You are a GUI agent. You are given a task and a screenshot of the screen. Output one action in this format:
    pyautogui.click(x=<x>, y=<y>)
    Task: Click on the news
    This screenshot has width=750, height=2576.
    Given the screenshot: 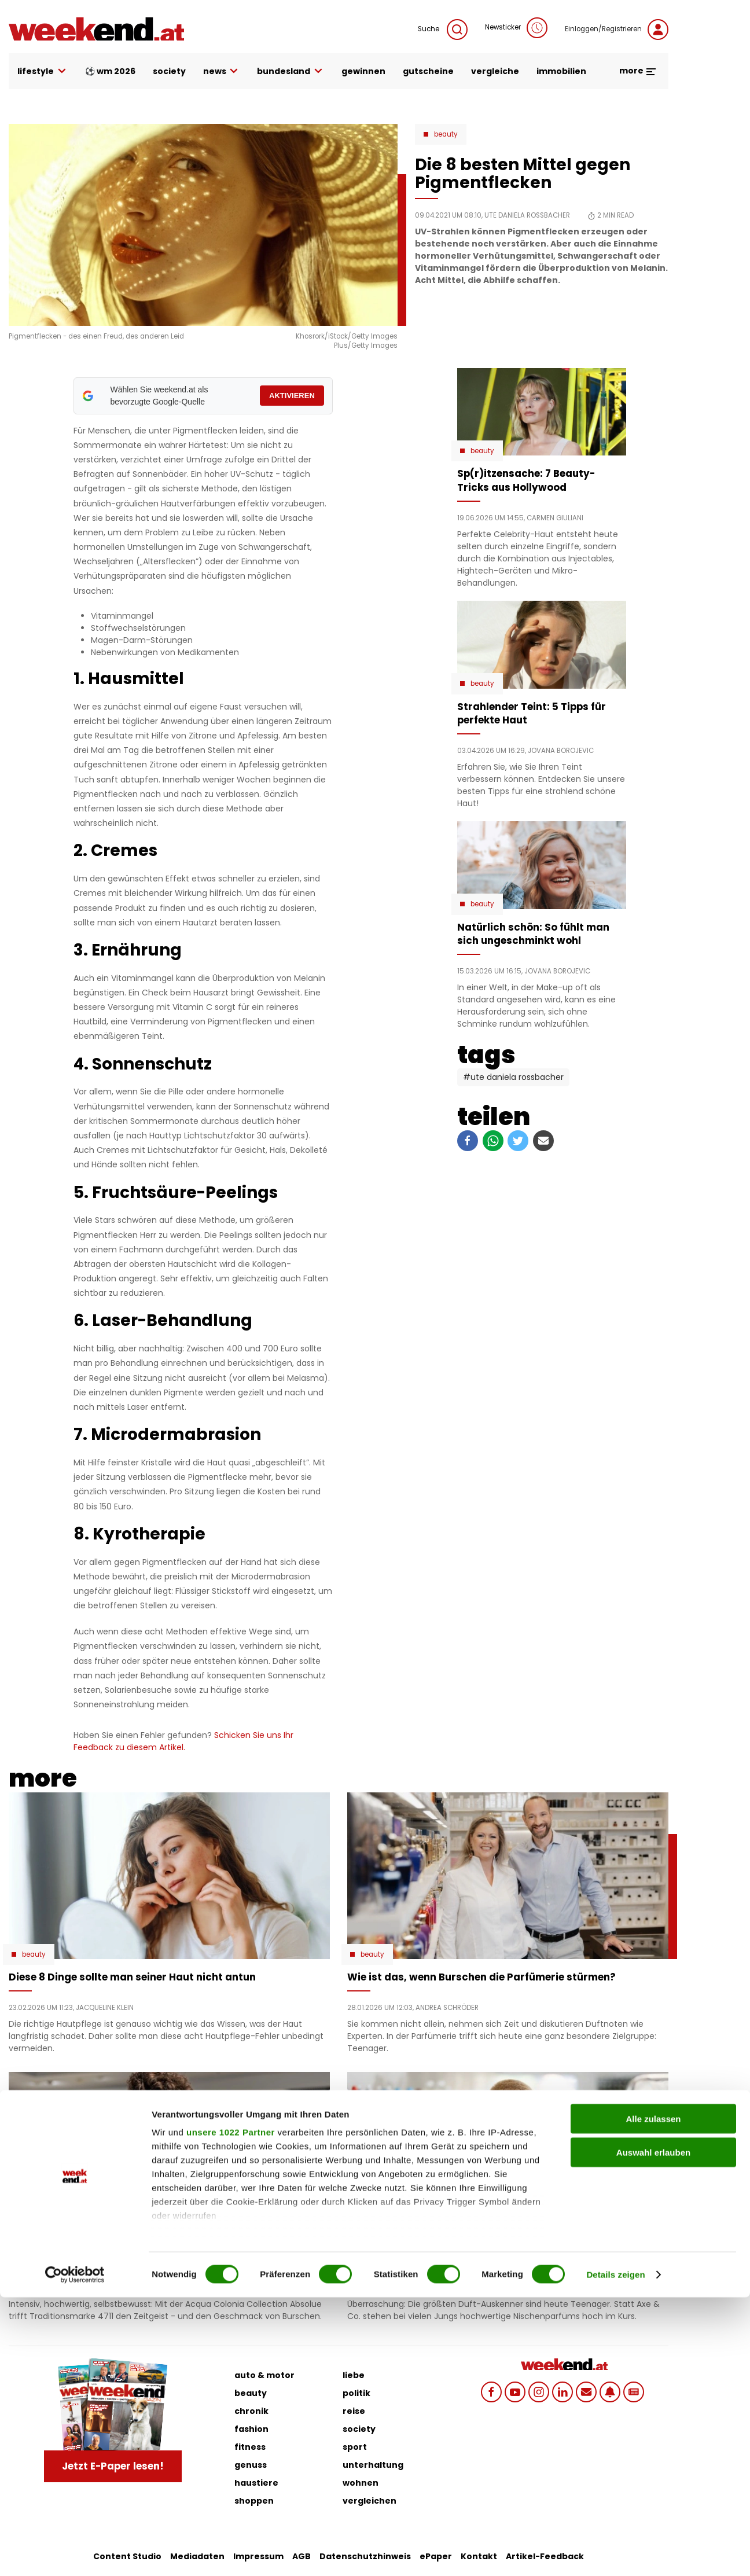 What is the action you would take?
    pyautogui.click(x=221, y=71)
    